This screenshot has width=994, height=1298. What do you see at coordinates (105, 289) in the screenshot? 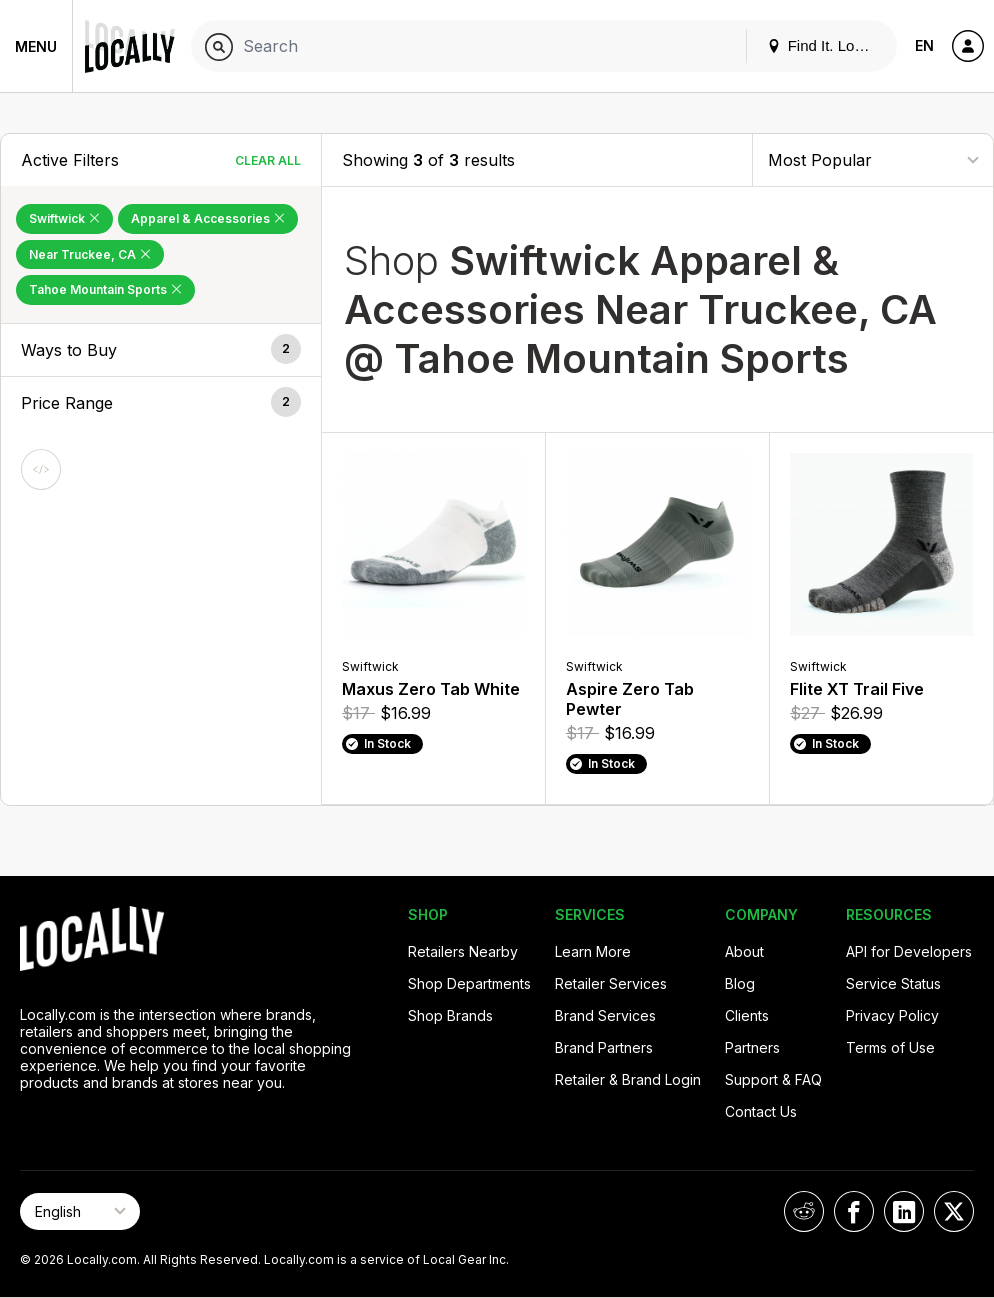
I see `Tahoe Mountain Sports [Remove Tahoe Mountain Sports Filter]` at bounding box center [105, 289].